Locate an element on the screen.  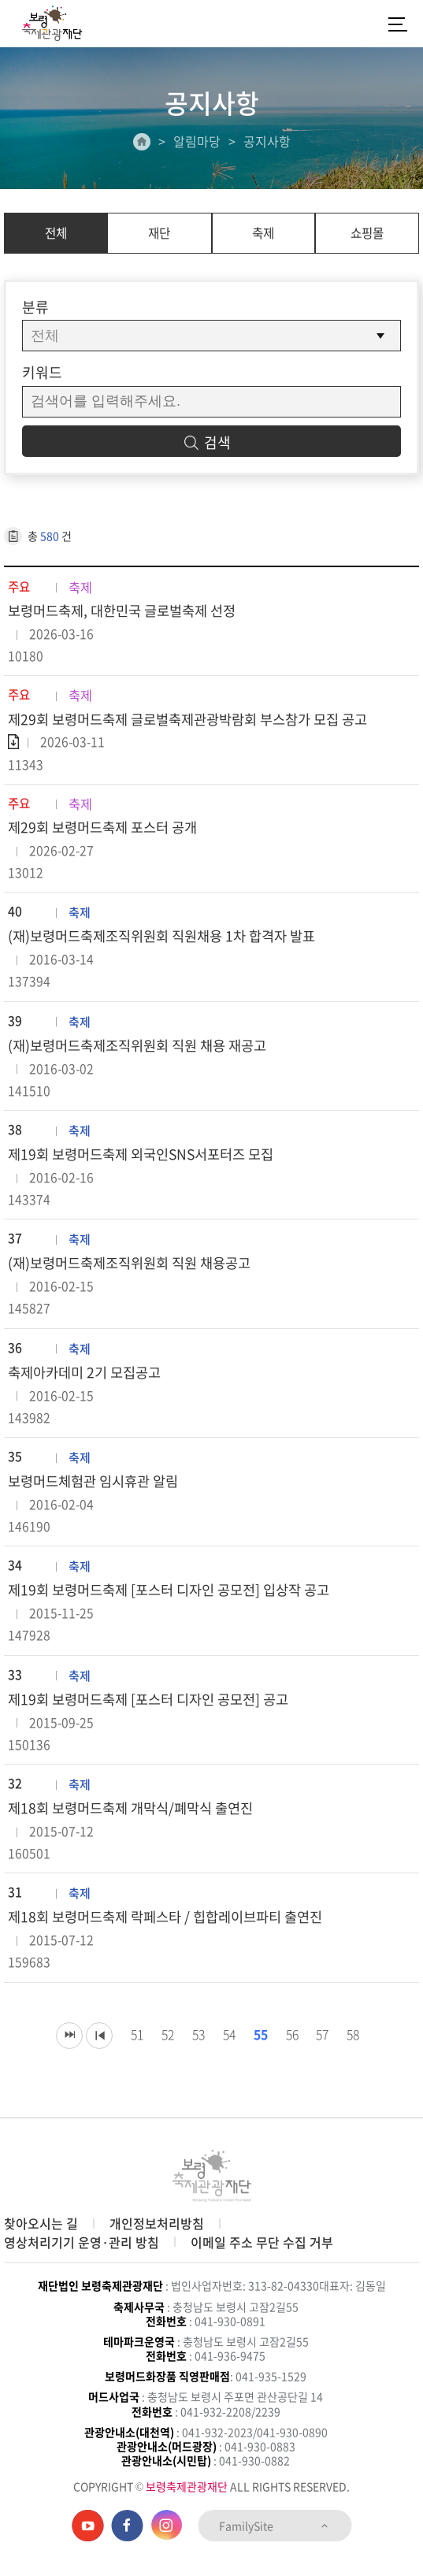
51 is located at coordinates (127, 2051).